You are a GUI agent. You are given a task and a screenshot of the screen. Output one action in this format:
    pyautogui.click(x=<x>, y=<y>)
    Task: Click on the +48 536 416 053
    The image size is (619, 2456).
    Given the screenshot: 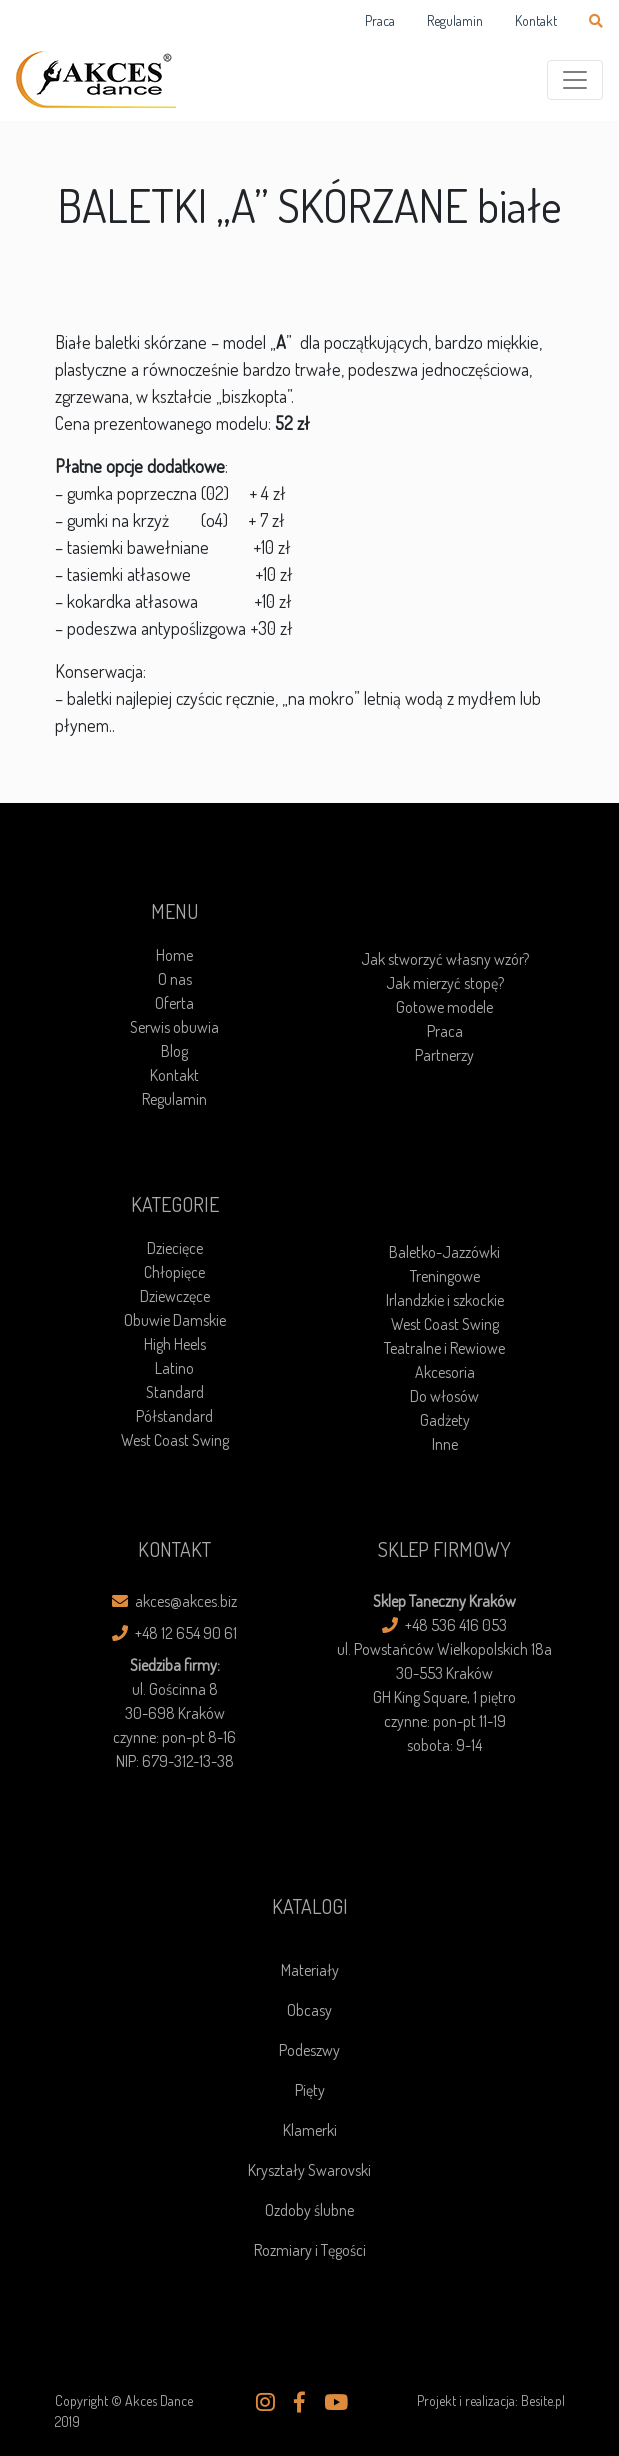 What is the action you would take?
    pyautogui.click(x=444, y=1625)
    